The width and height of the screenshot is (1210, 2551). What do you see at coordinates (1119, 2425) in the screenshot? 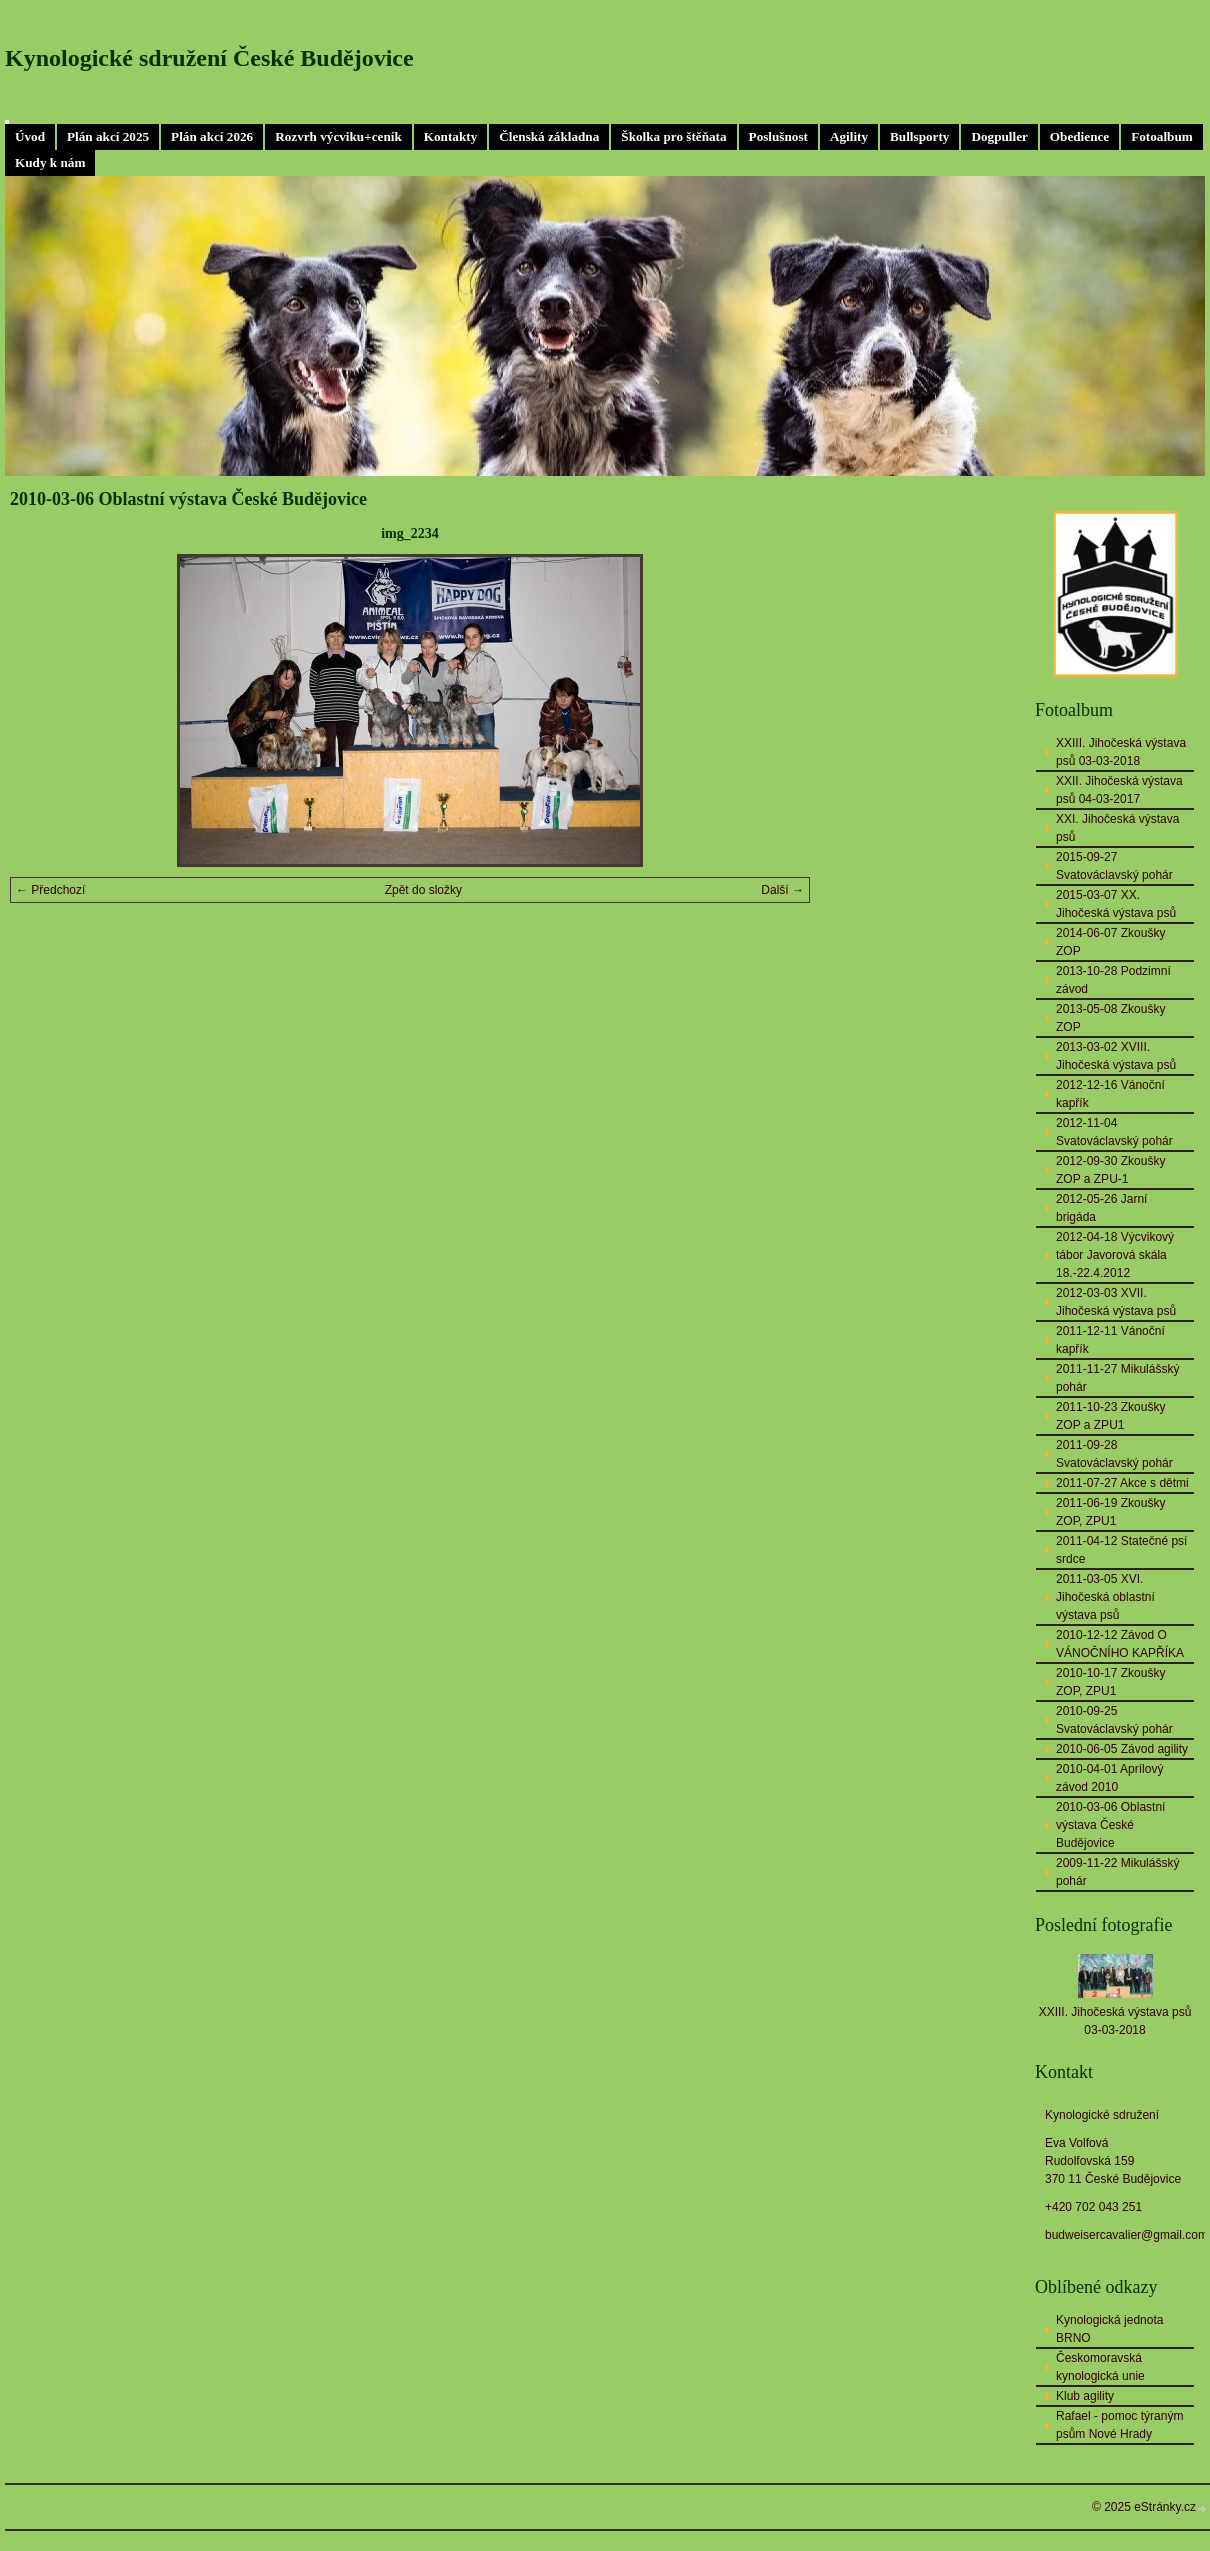
I see `Rafael - pomoc týraným psům Nové Hrady` at bounding box center [1119, 2425].